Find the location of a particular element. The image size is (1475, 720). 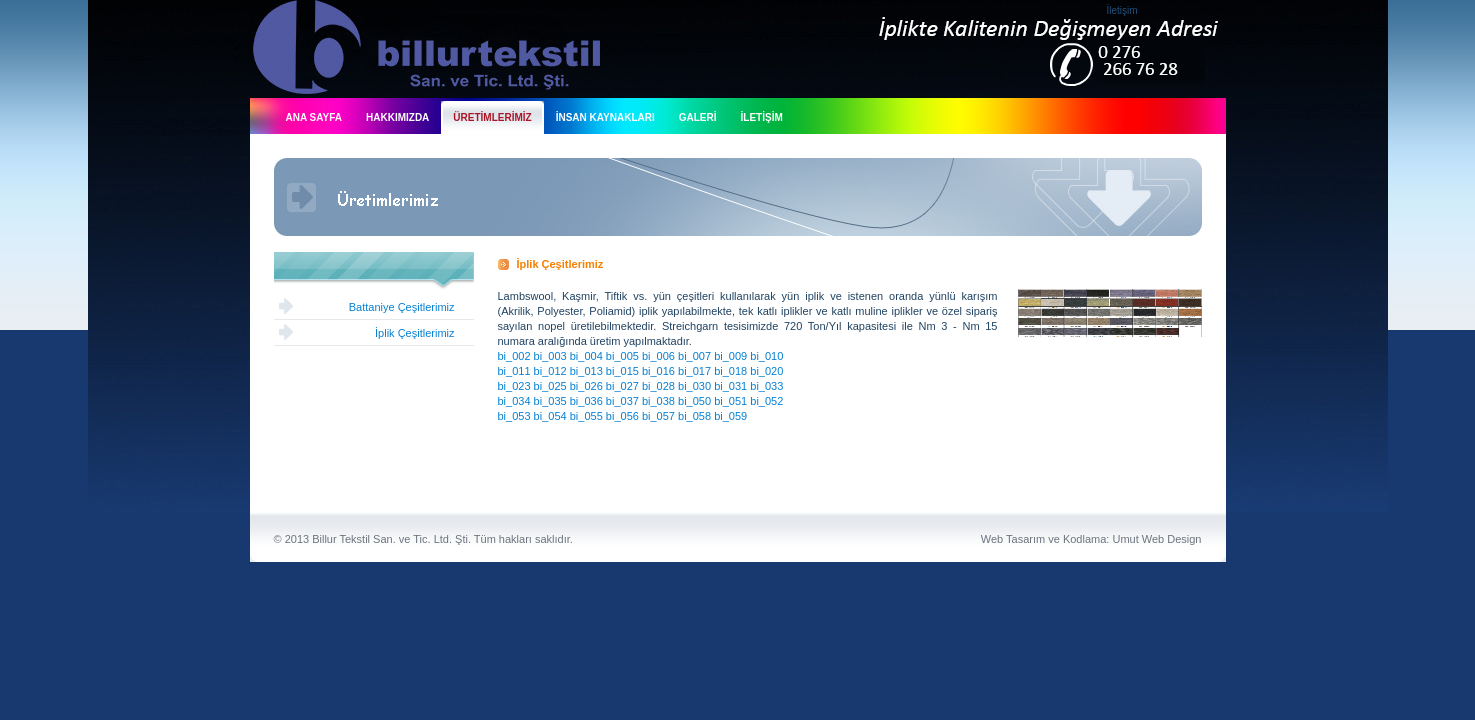

ANA SAYFA is located at coordinates (314, 117).